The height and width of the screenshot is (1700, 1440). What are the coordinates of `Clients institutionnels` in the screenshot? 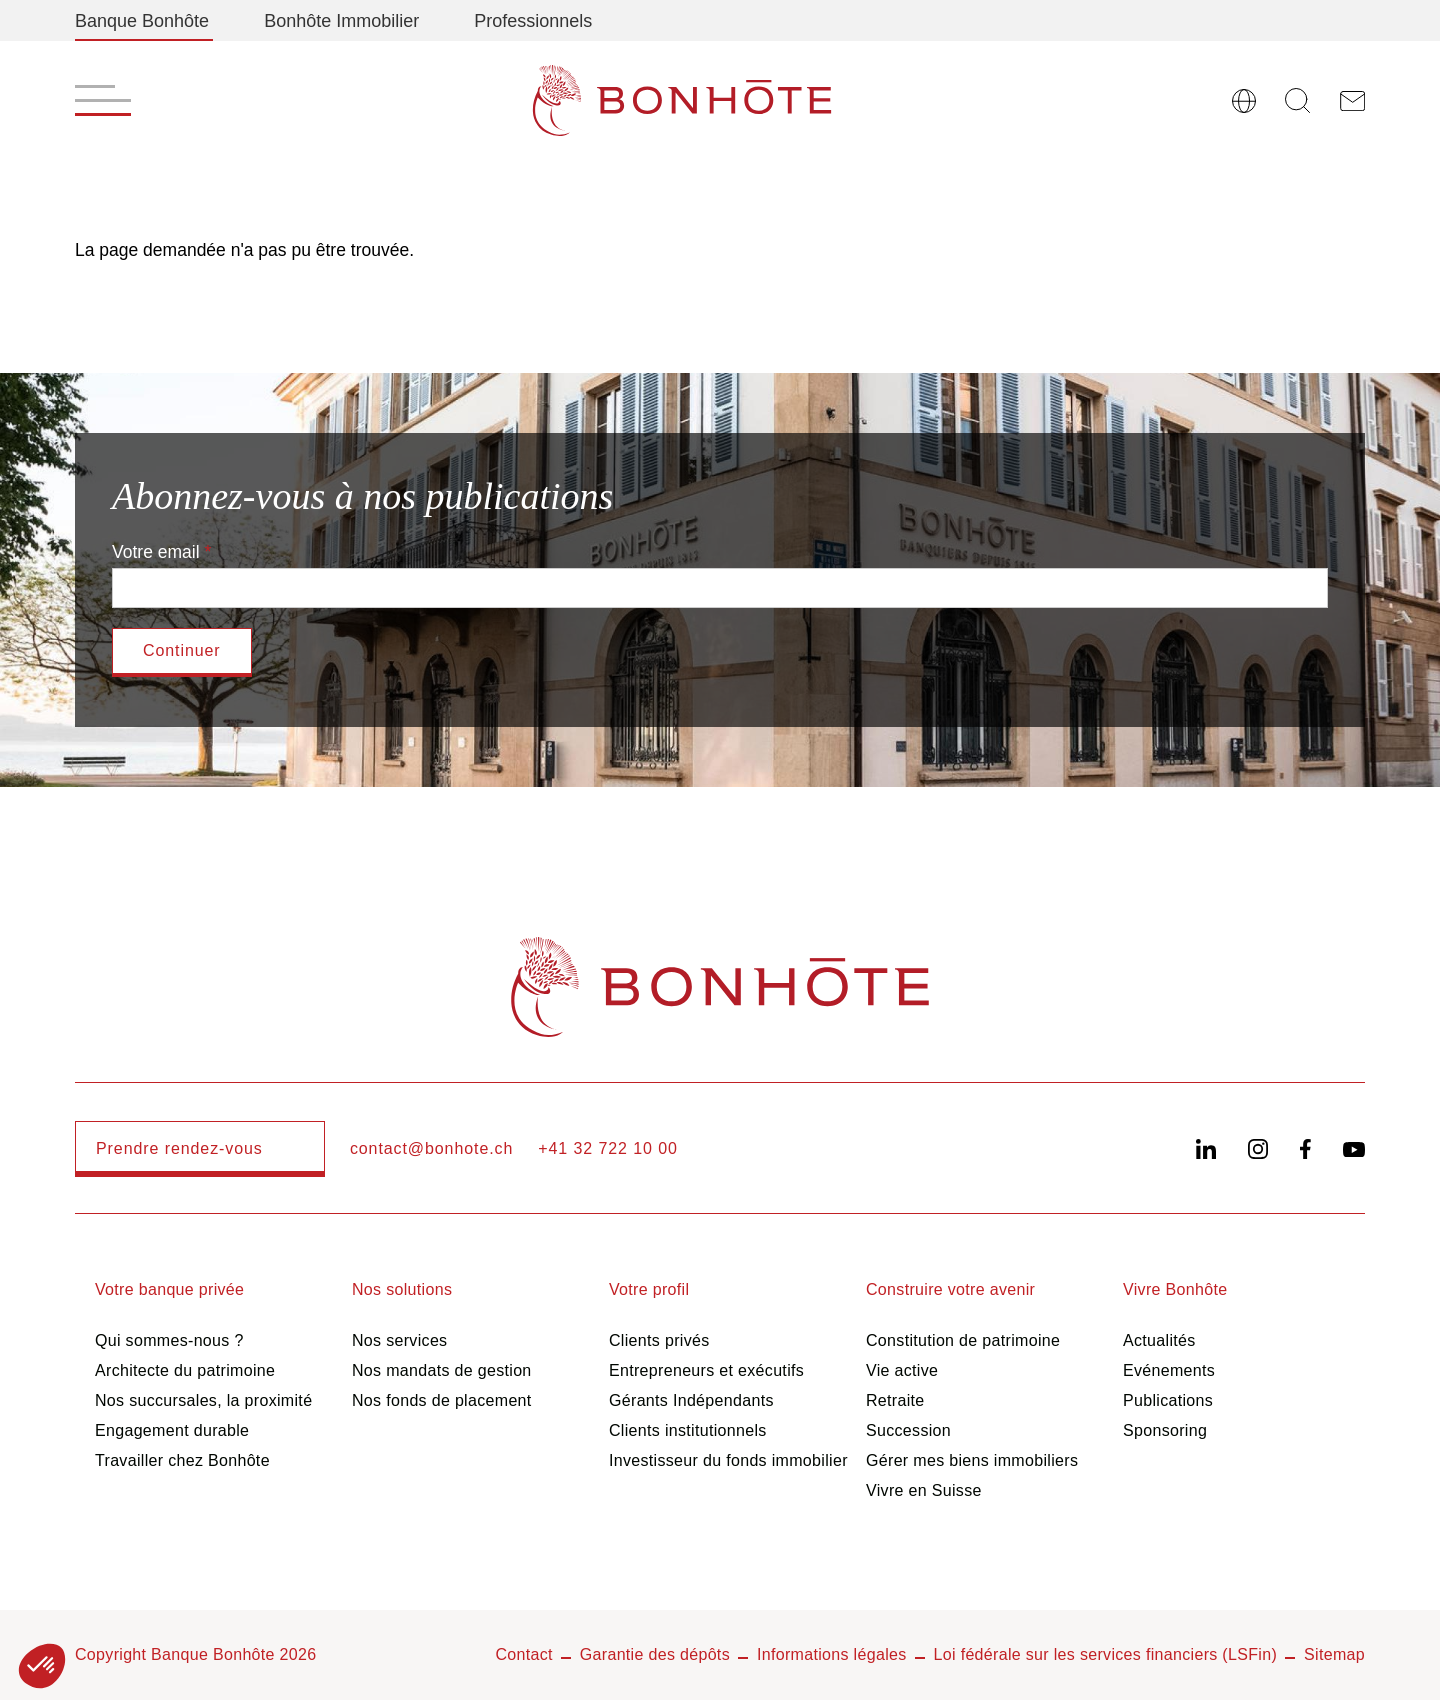 It's located at (688, 1430).